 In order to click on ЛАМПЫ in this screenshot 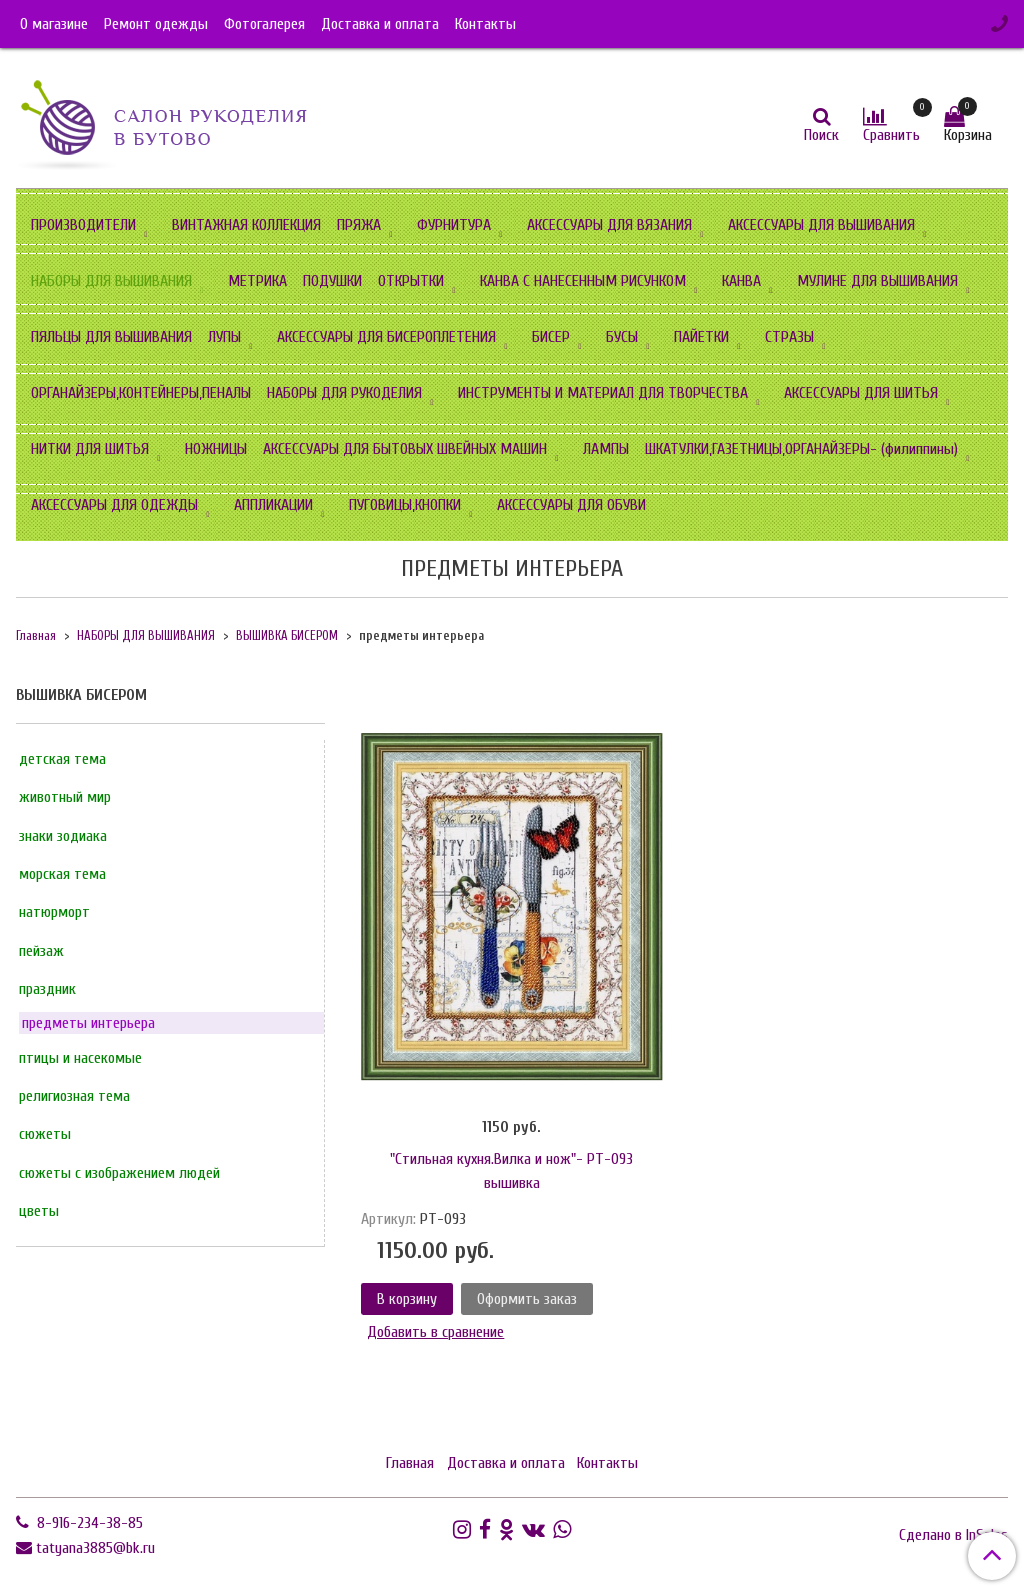, I will do `click(606, 449)`.